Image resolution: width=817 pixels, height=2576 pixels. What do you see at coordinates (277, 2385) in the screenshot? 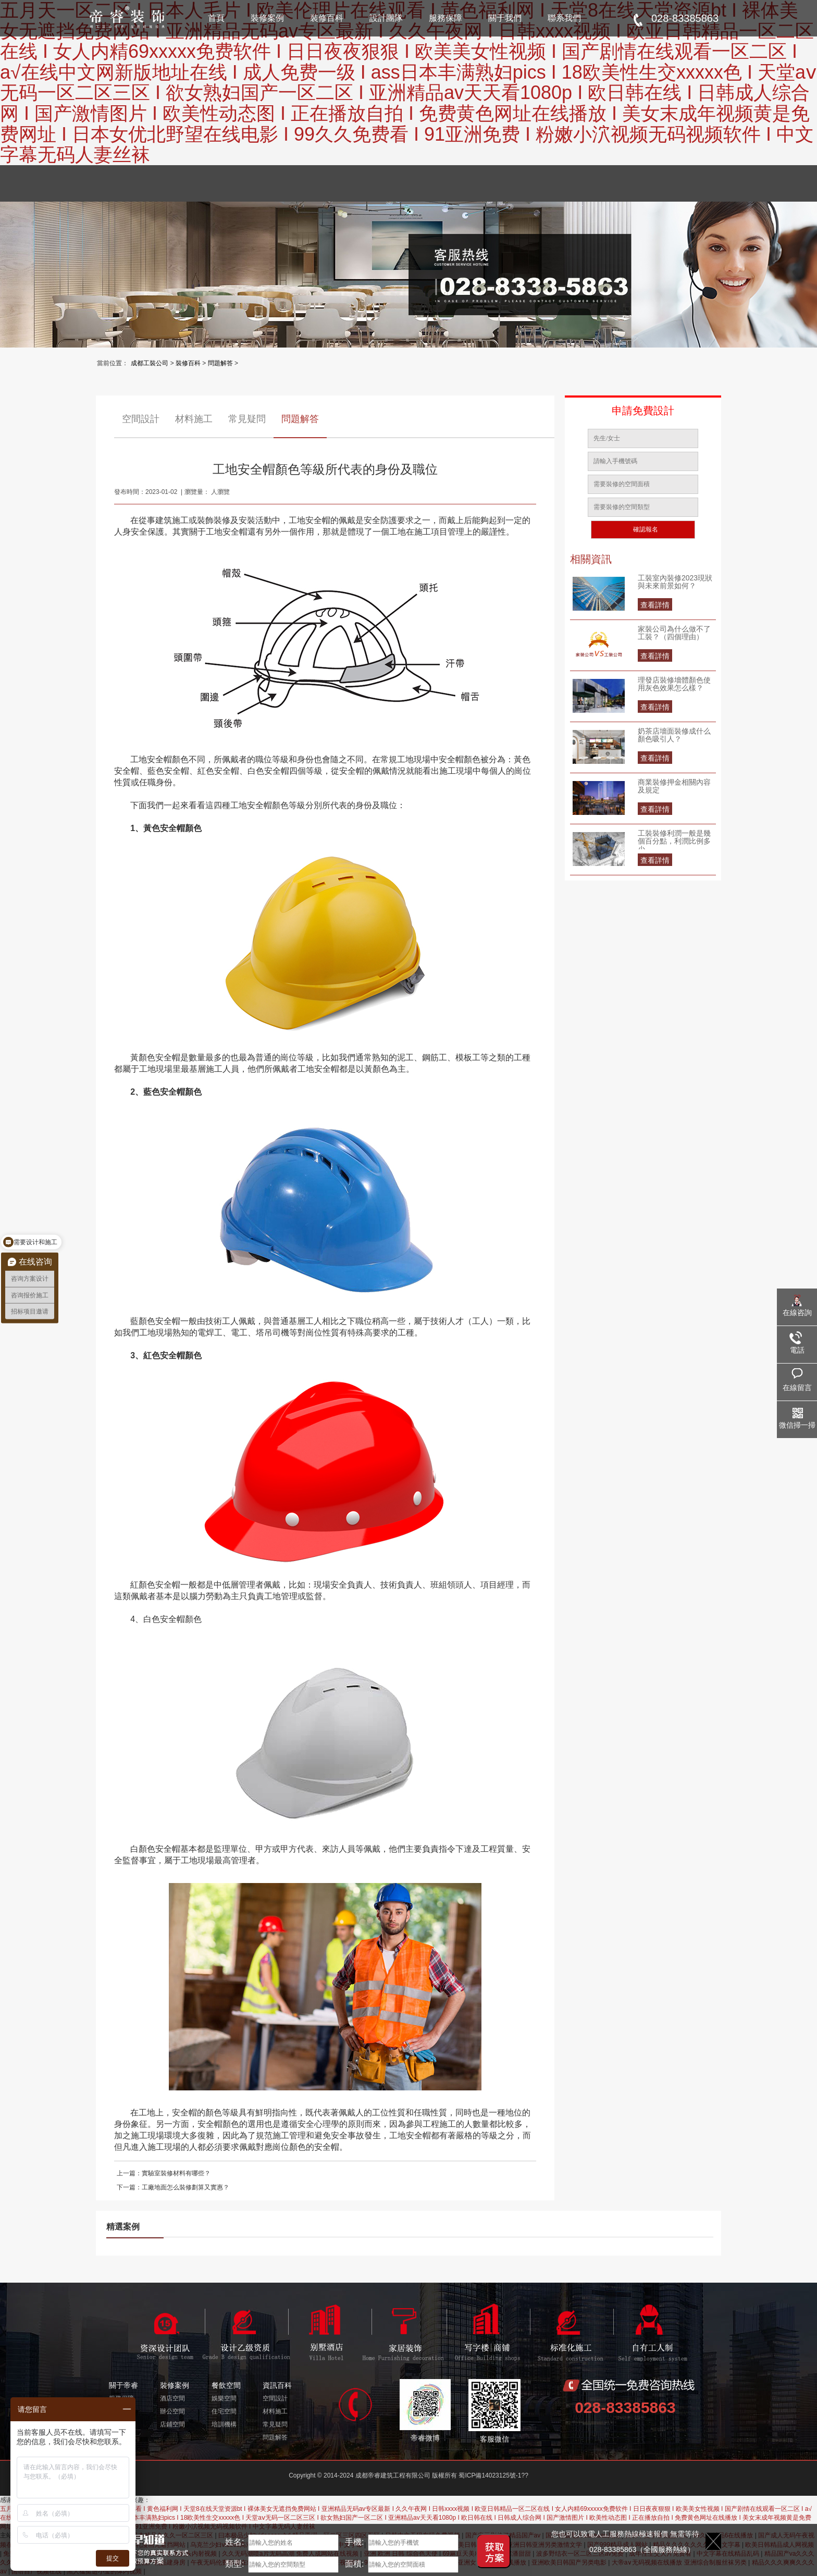
I see `資訊百科` at bounding box center [277, 2385].